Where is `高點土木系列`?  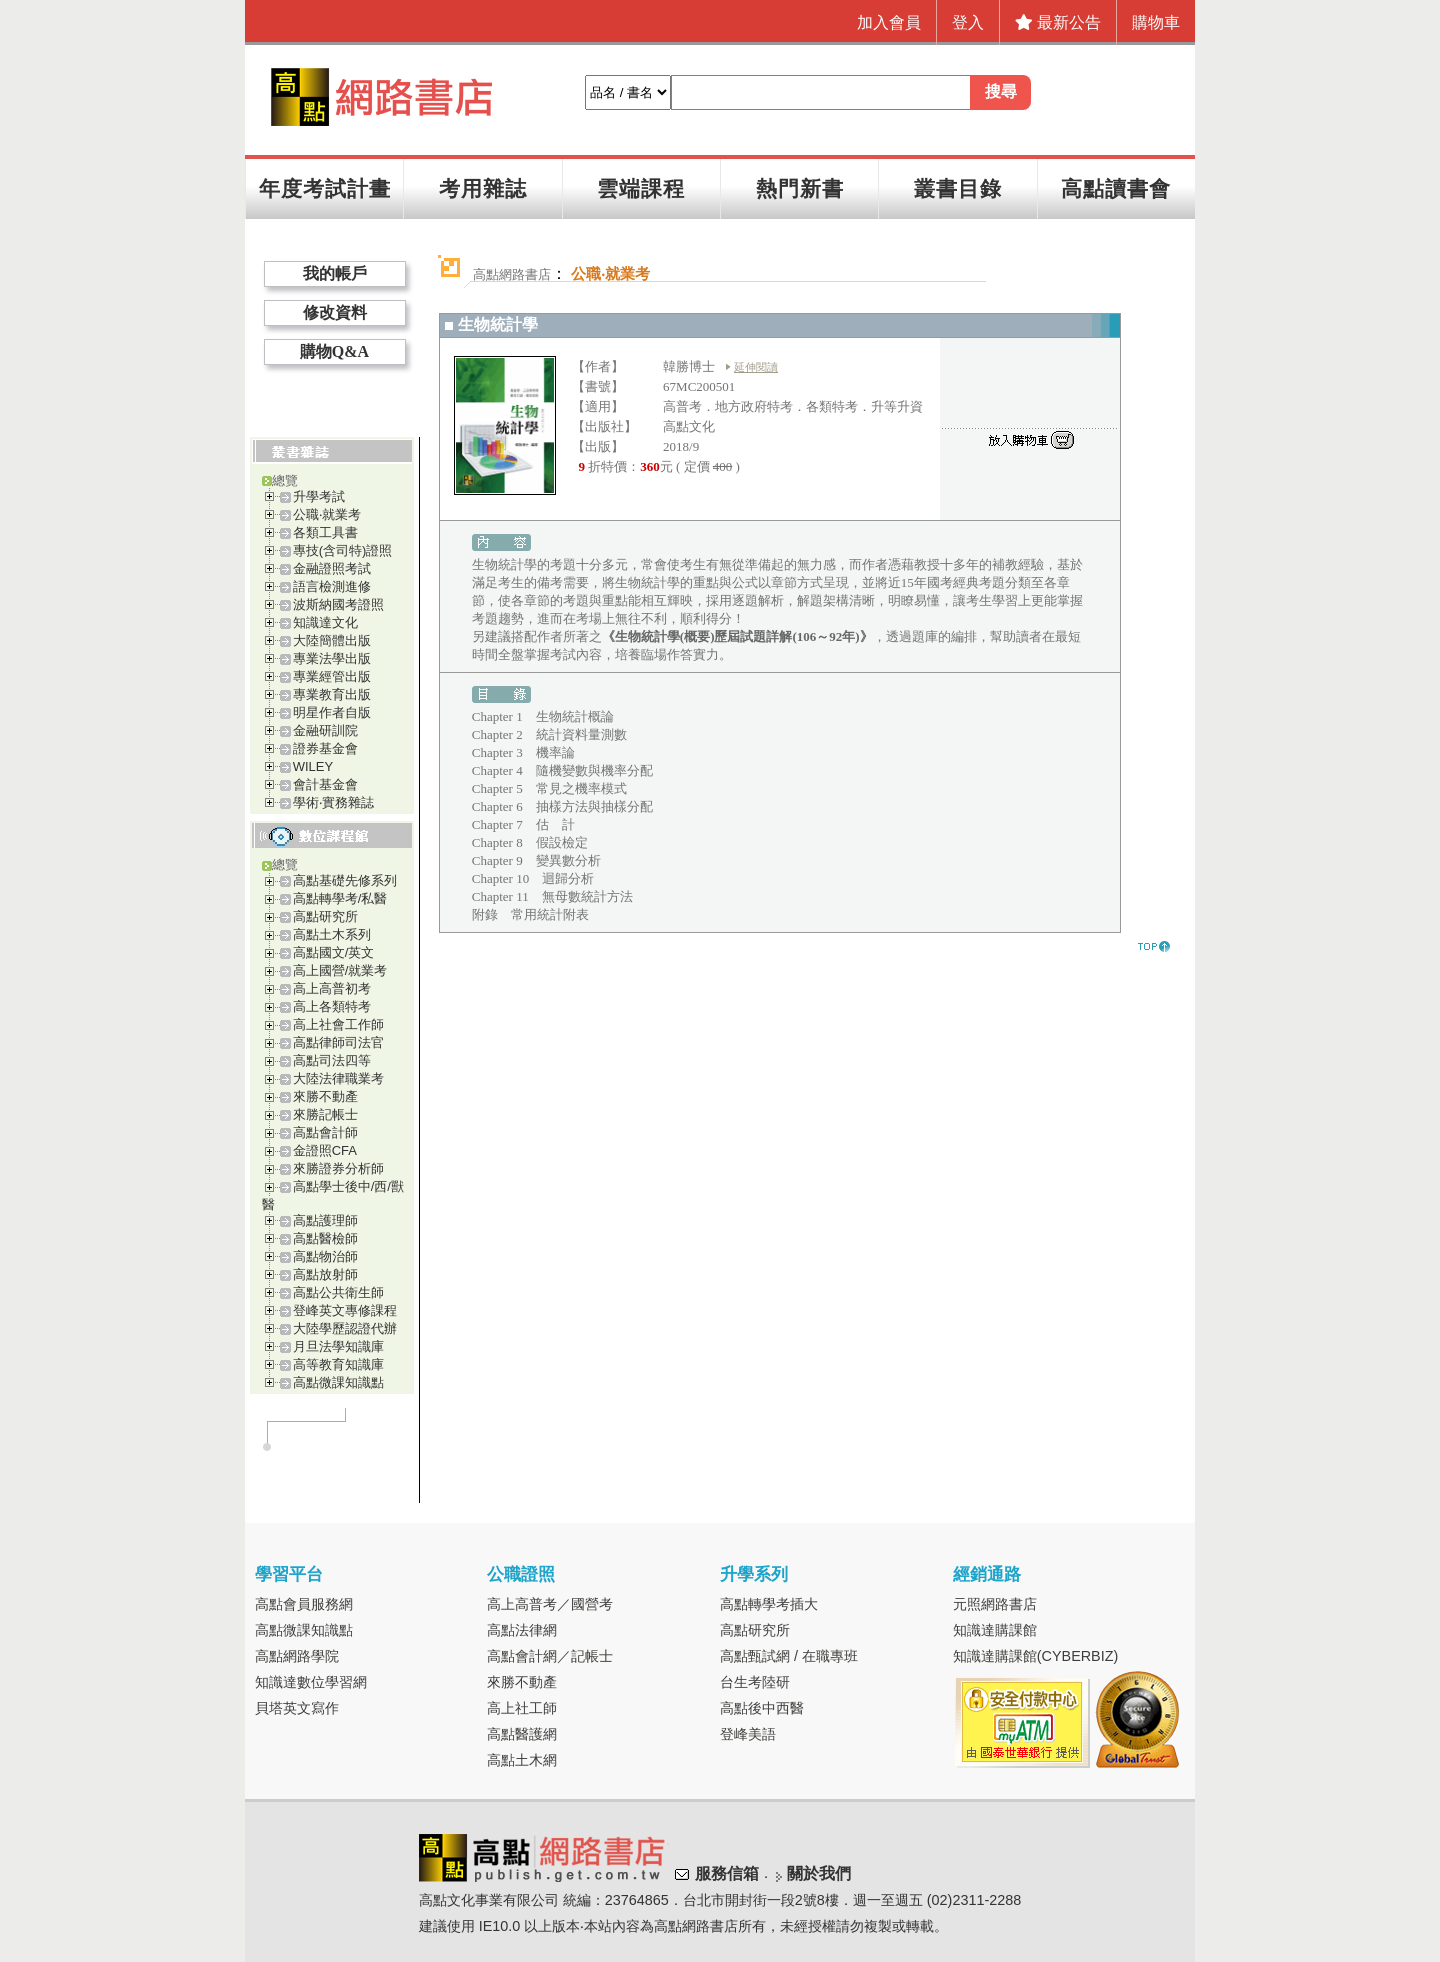 高點土木系列 is located at coordinates (332, 934).